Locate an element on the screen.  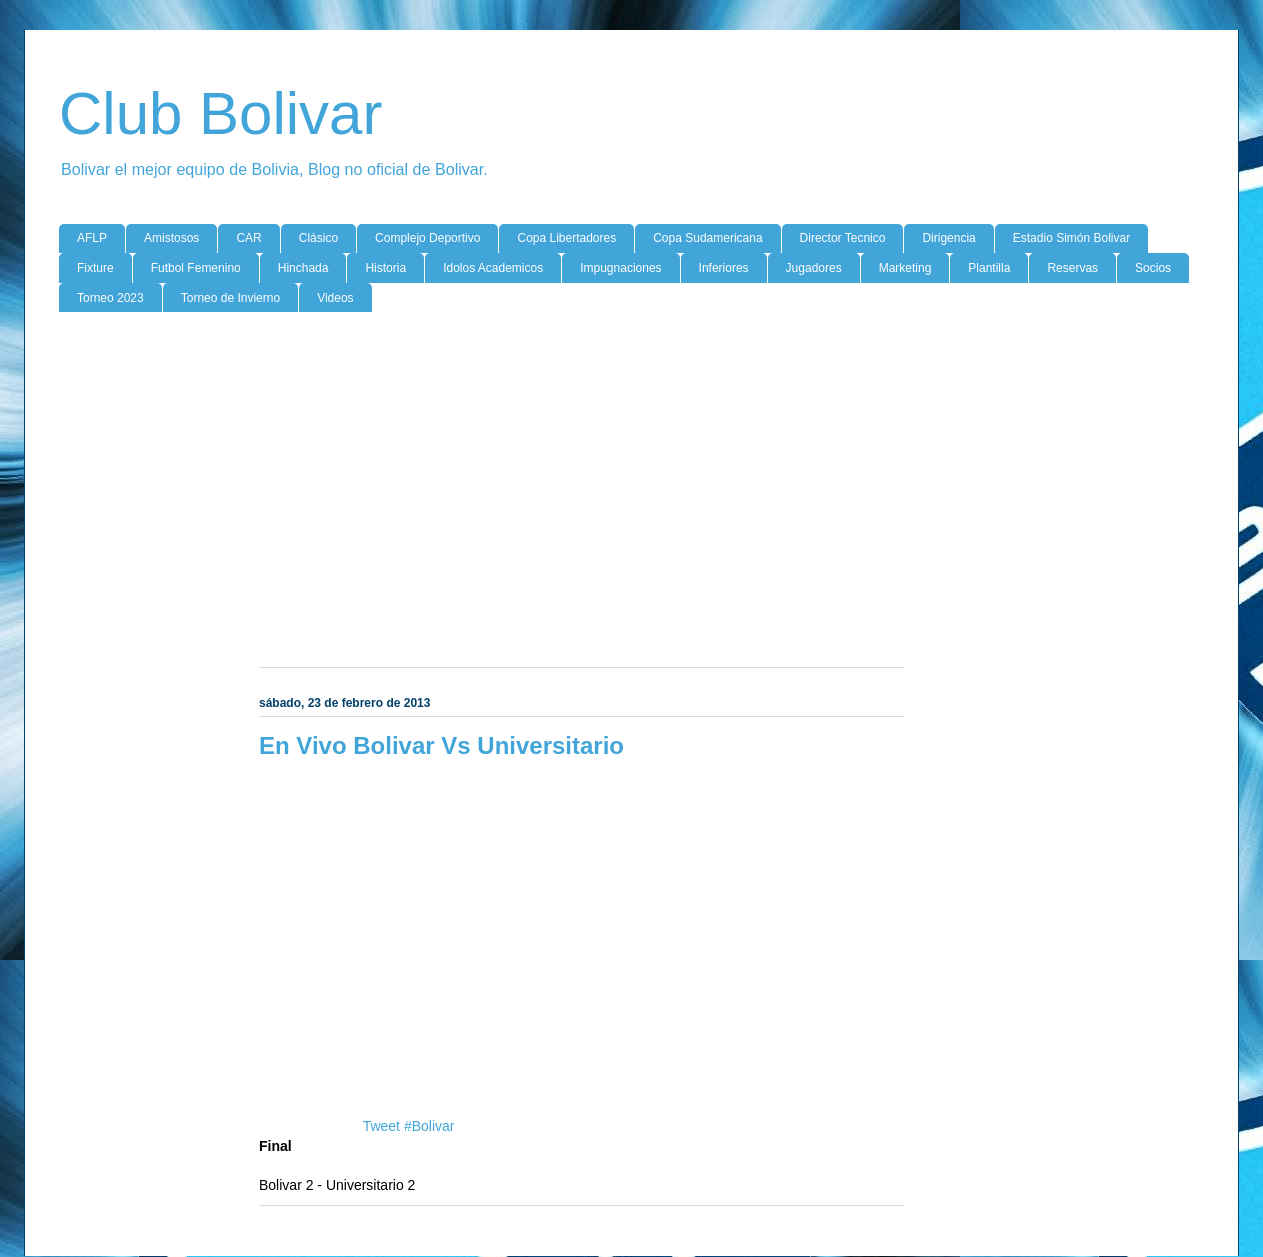
Plantilla is located at coordinates (989, 268).